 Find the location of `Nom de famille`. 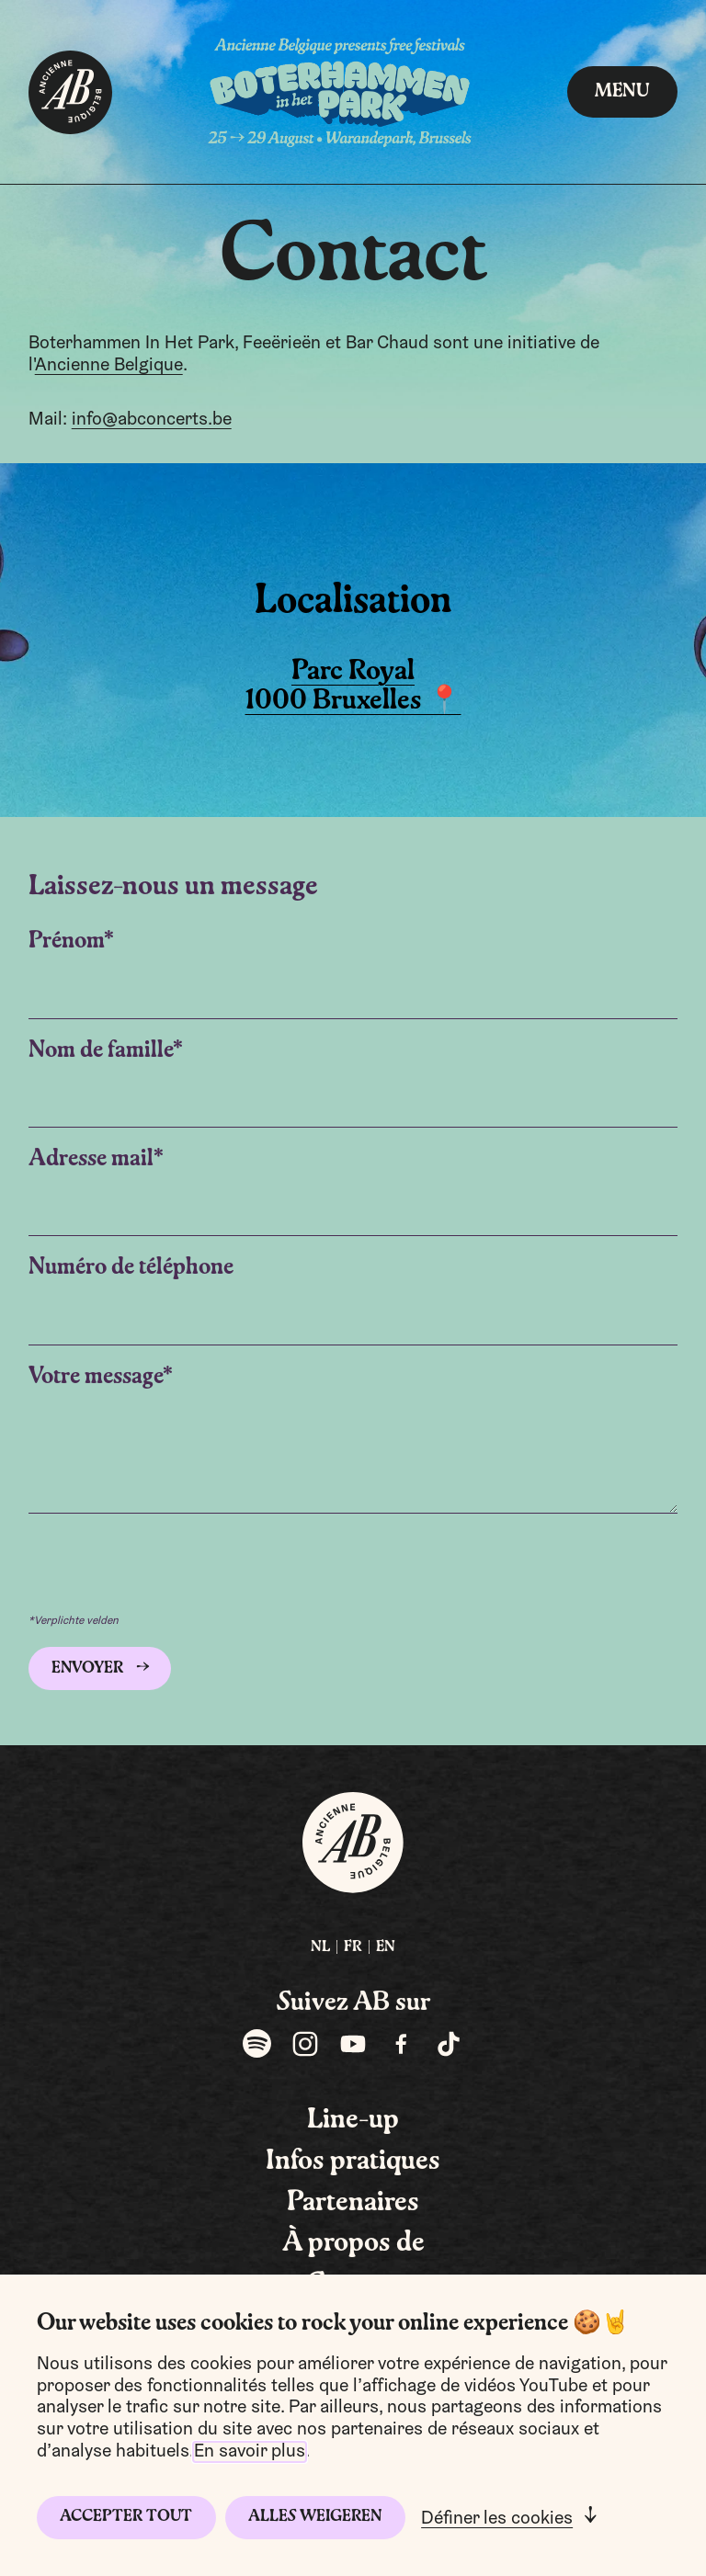

Nom de famille is located at coordinates (100, 1050).